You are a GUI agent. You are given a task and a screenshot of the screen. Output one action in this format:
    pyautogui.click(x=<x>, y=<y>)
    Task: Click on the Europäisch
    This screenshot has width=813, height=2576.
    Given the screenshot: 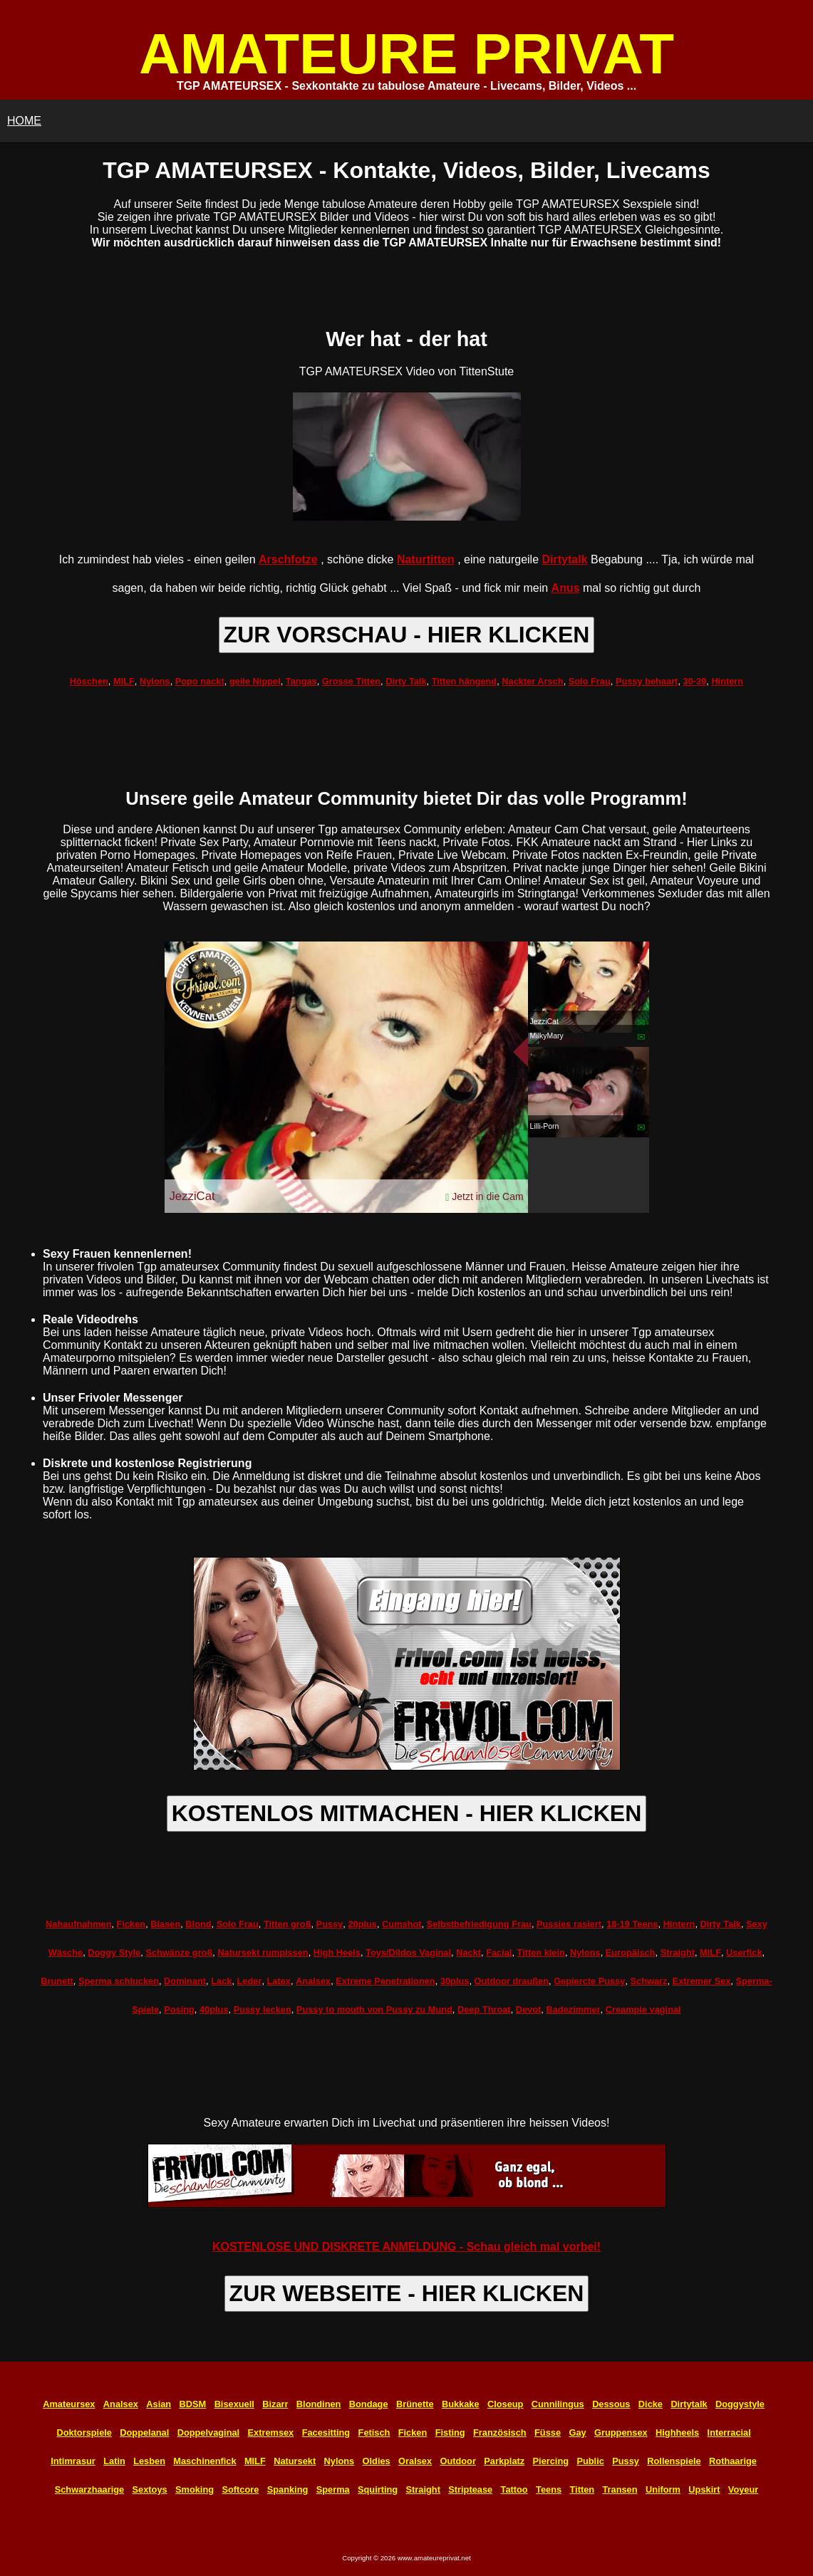 What is the action you would take?
    pyautogui.click(x=631, y=1952)
    